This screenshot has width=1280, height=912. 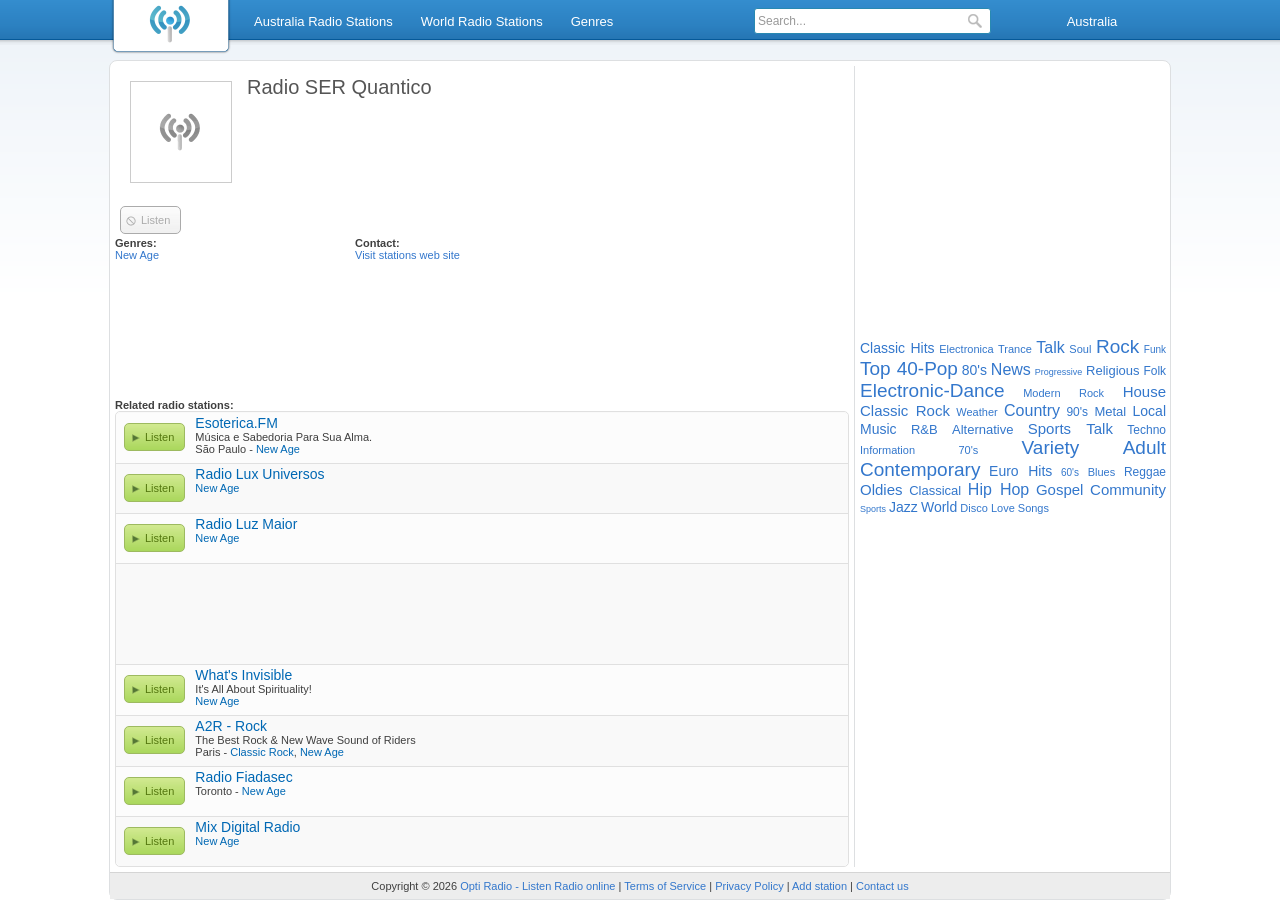 I want to click on News, so click(x=1011, y=369).